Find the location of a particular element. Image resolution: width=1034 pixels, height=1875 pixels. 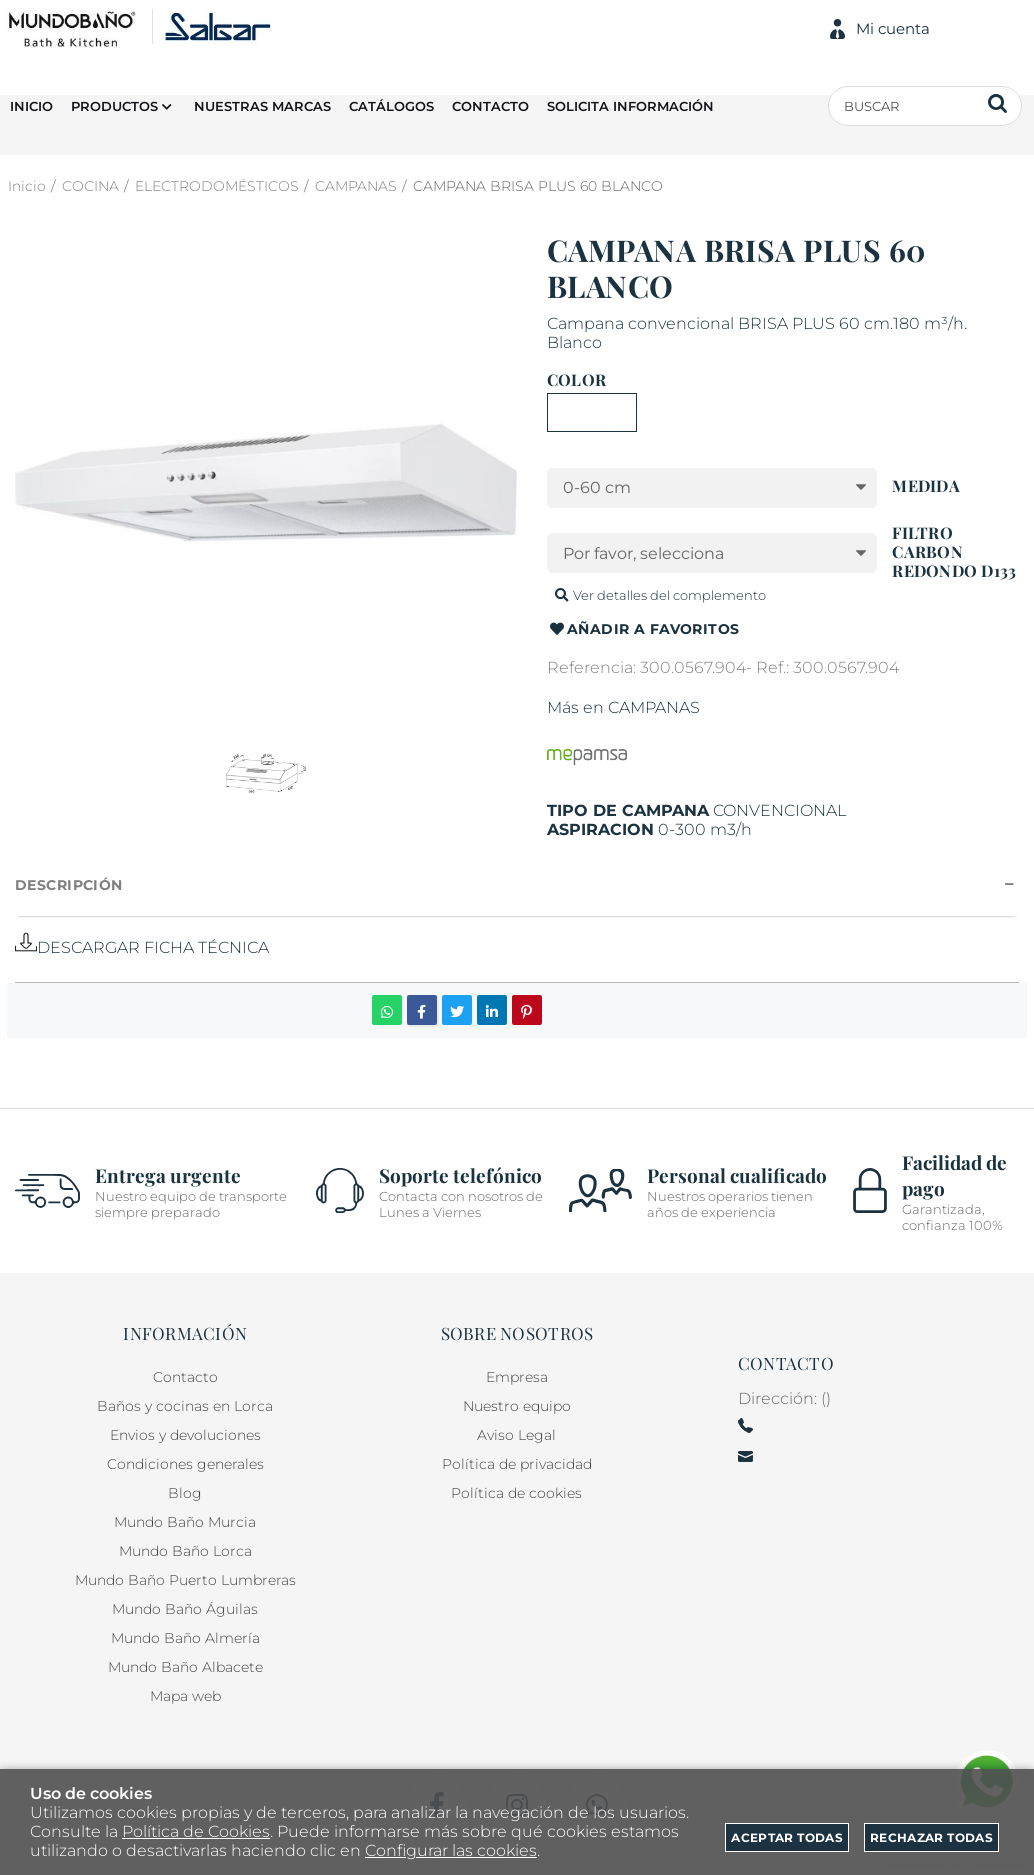

Mundo Baño Albacete is located at coordinates (185, 1667).